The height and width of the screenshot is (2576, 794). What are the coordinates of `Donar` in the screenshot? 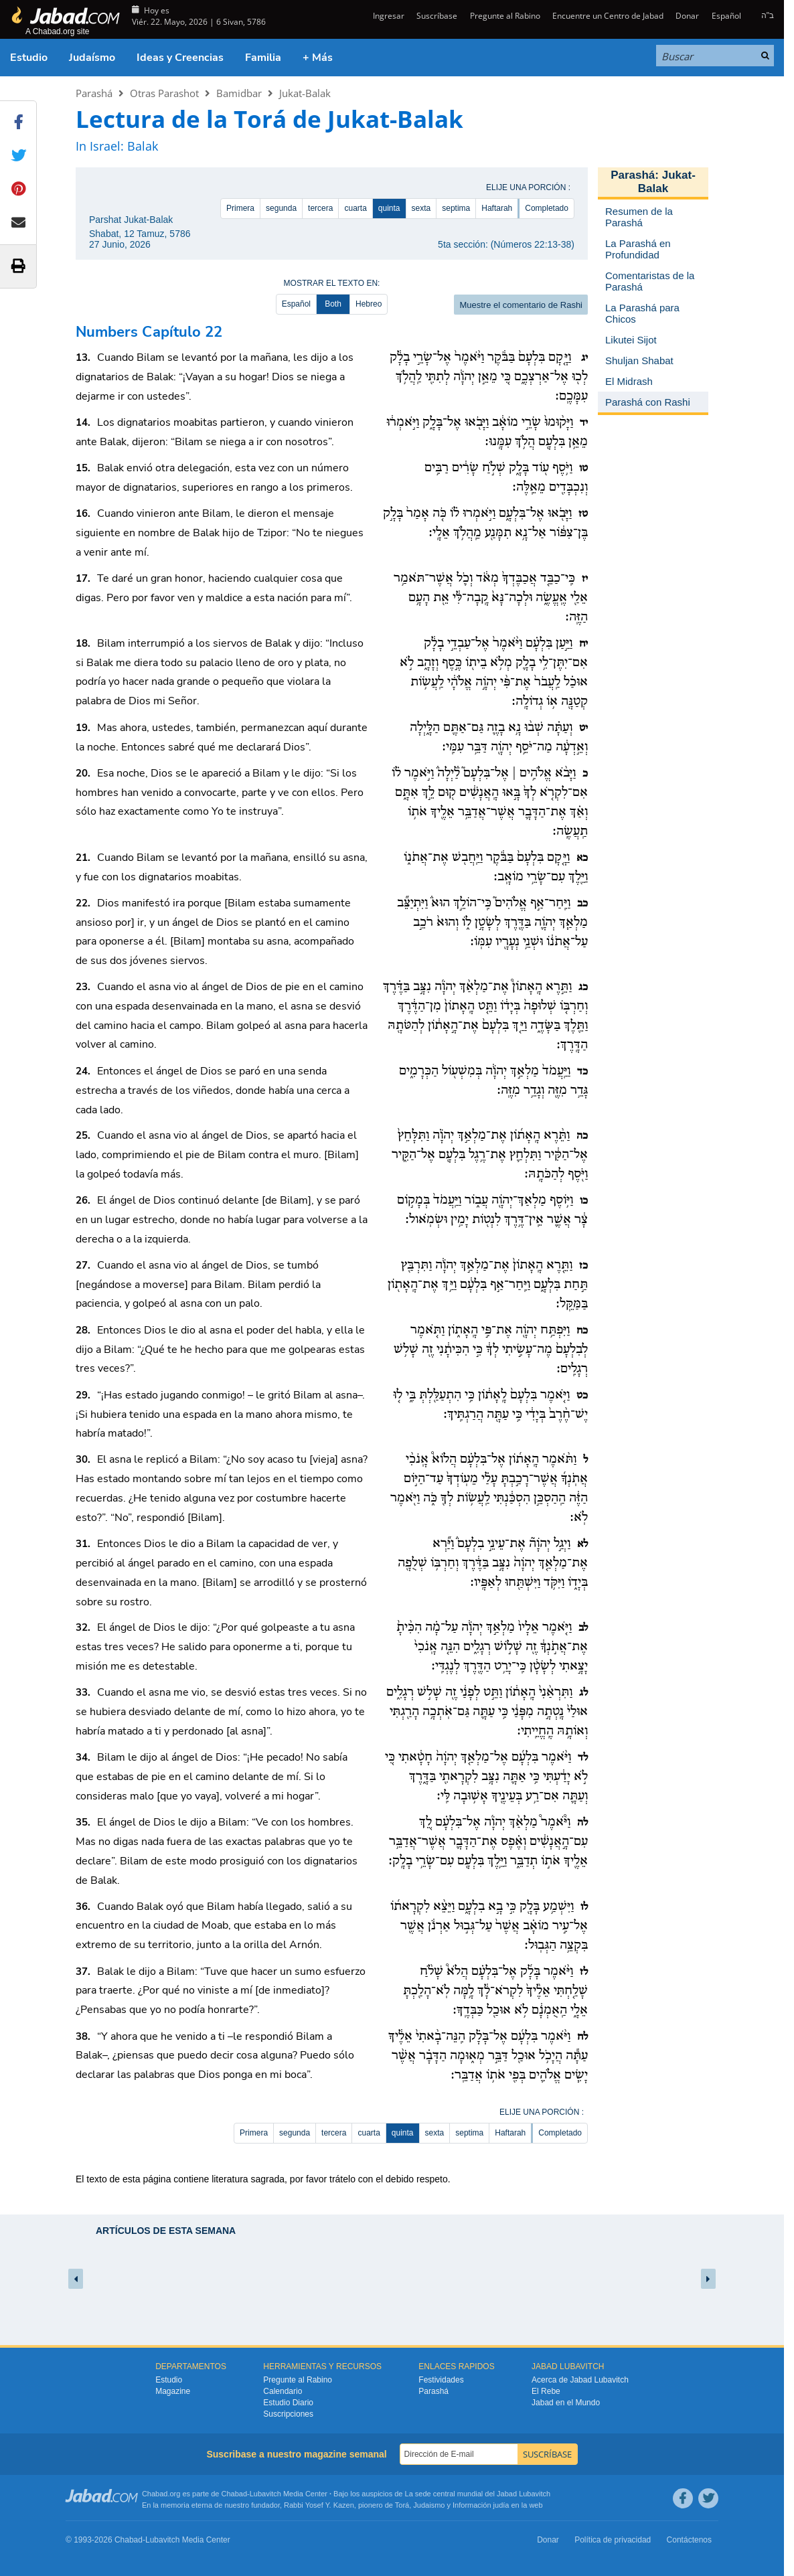 It's located at (687, 15).